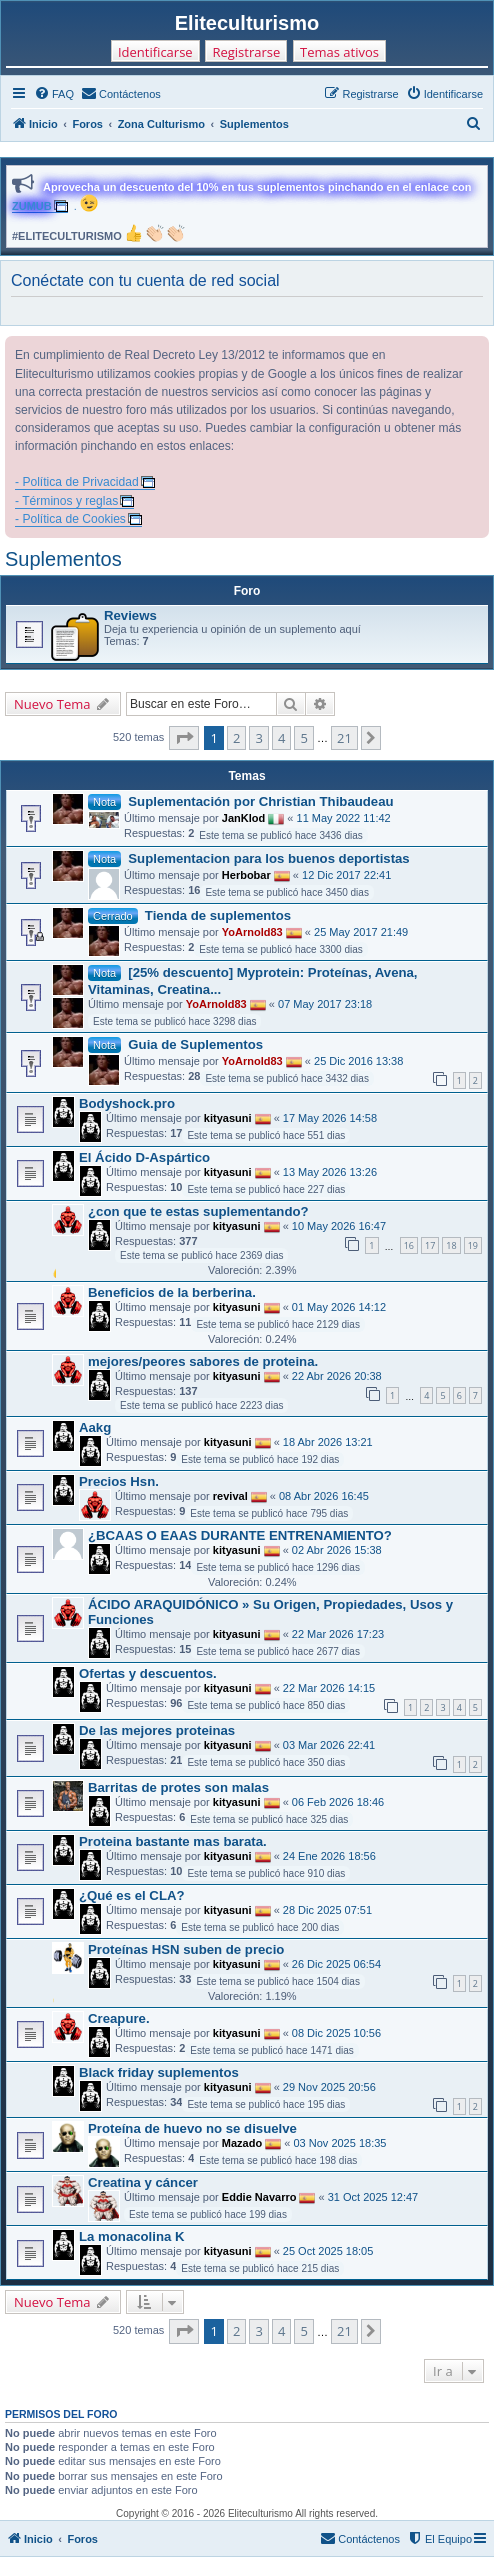 The image size is (494, 2557). Describe the element at coordinates (192, 2128) in the screenshot. I see `Proteína de huevo no se disuelve` at that location.